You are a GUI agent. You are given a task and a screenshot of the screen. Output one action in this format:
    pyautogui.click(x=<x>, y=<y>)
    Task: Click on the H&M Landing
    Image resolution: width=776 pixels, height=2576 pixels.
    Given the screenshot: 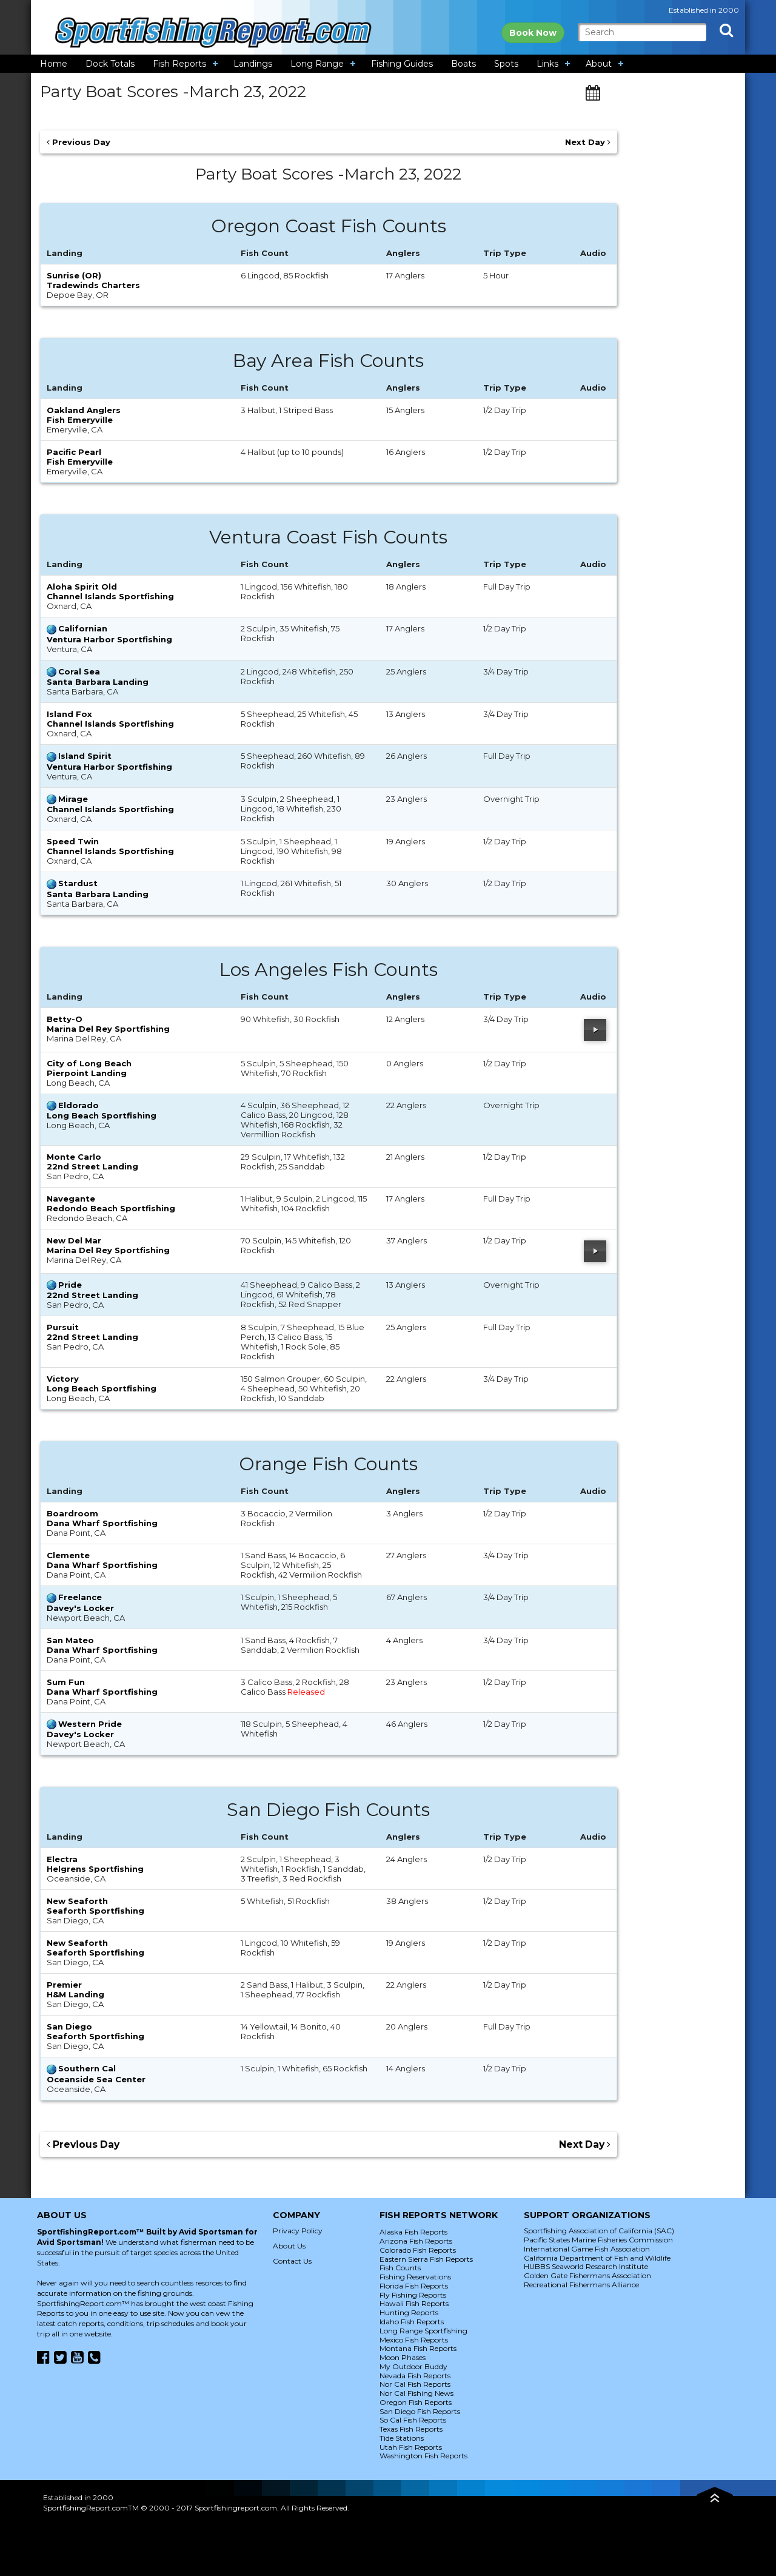 What is the action you would take?
    pyautogui.click(x=75, y=1994)
    